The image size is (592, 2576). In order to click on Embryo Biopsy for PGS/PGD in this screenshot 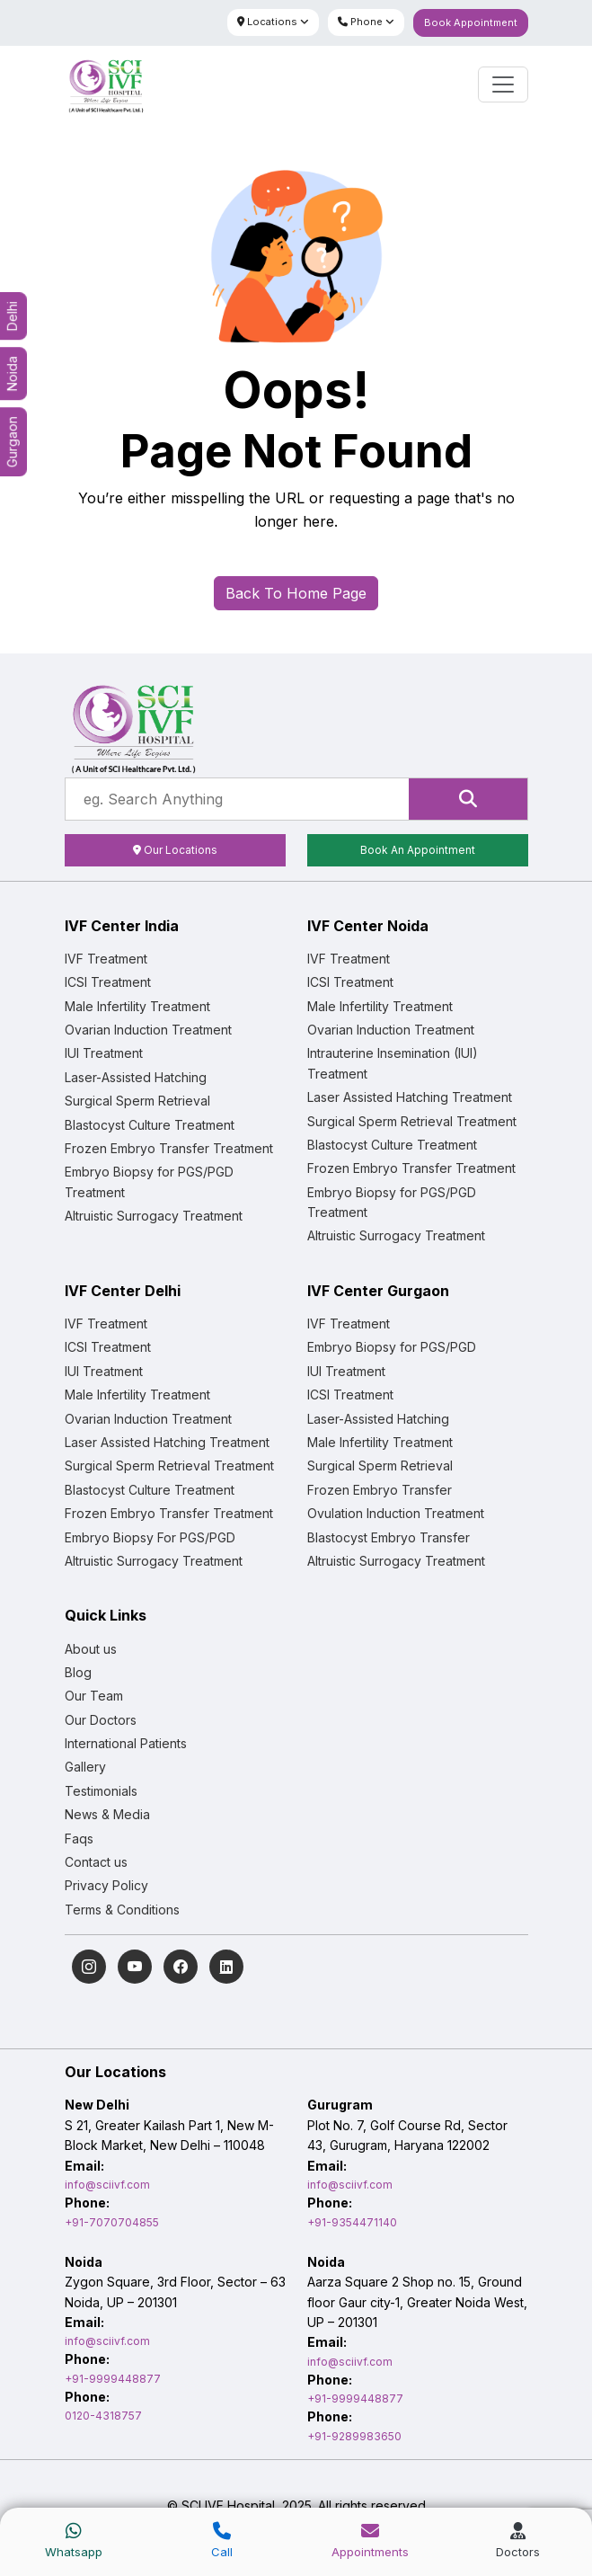, I will do `click(391, 1347)`.